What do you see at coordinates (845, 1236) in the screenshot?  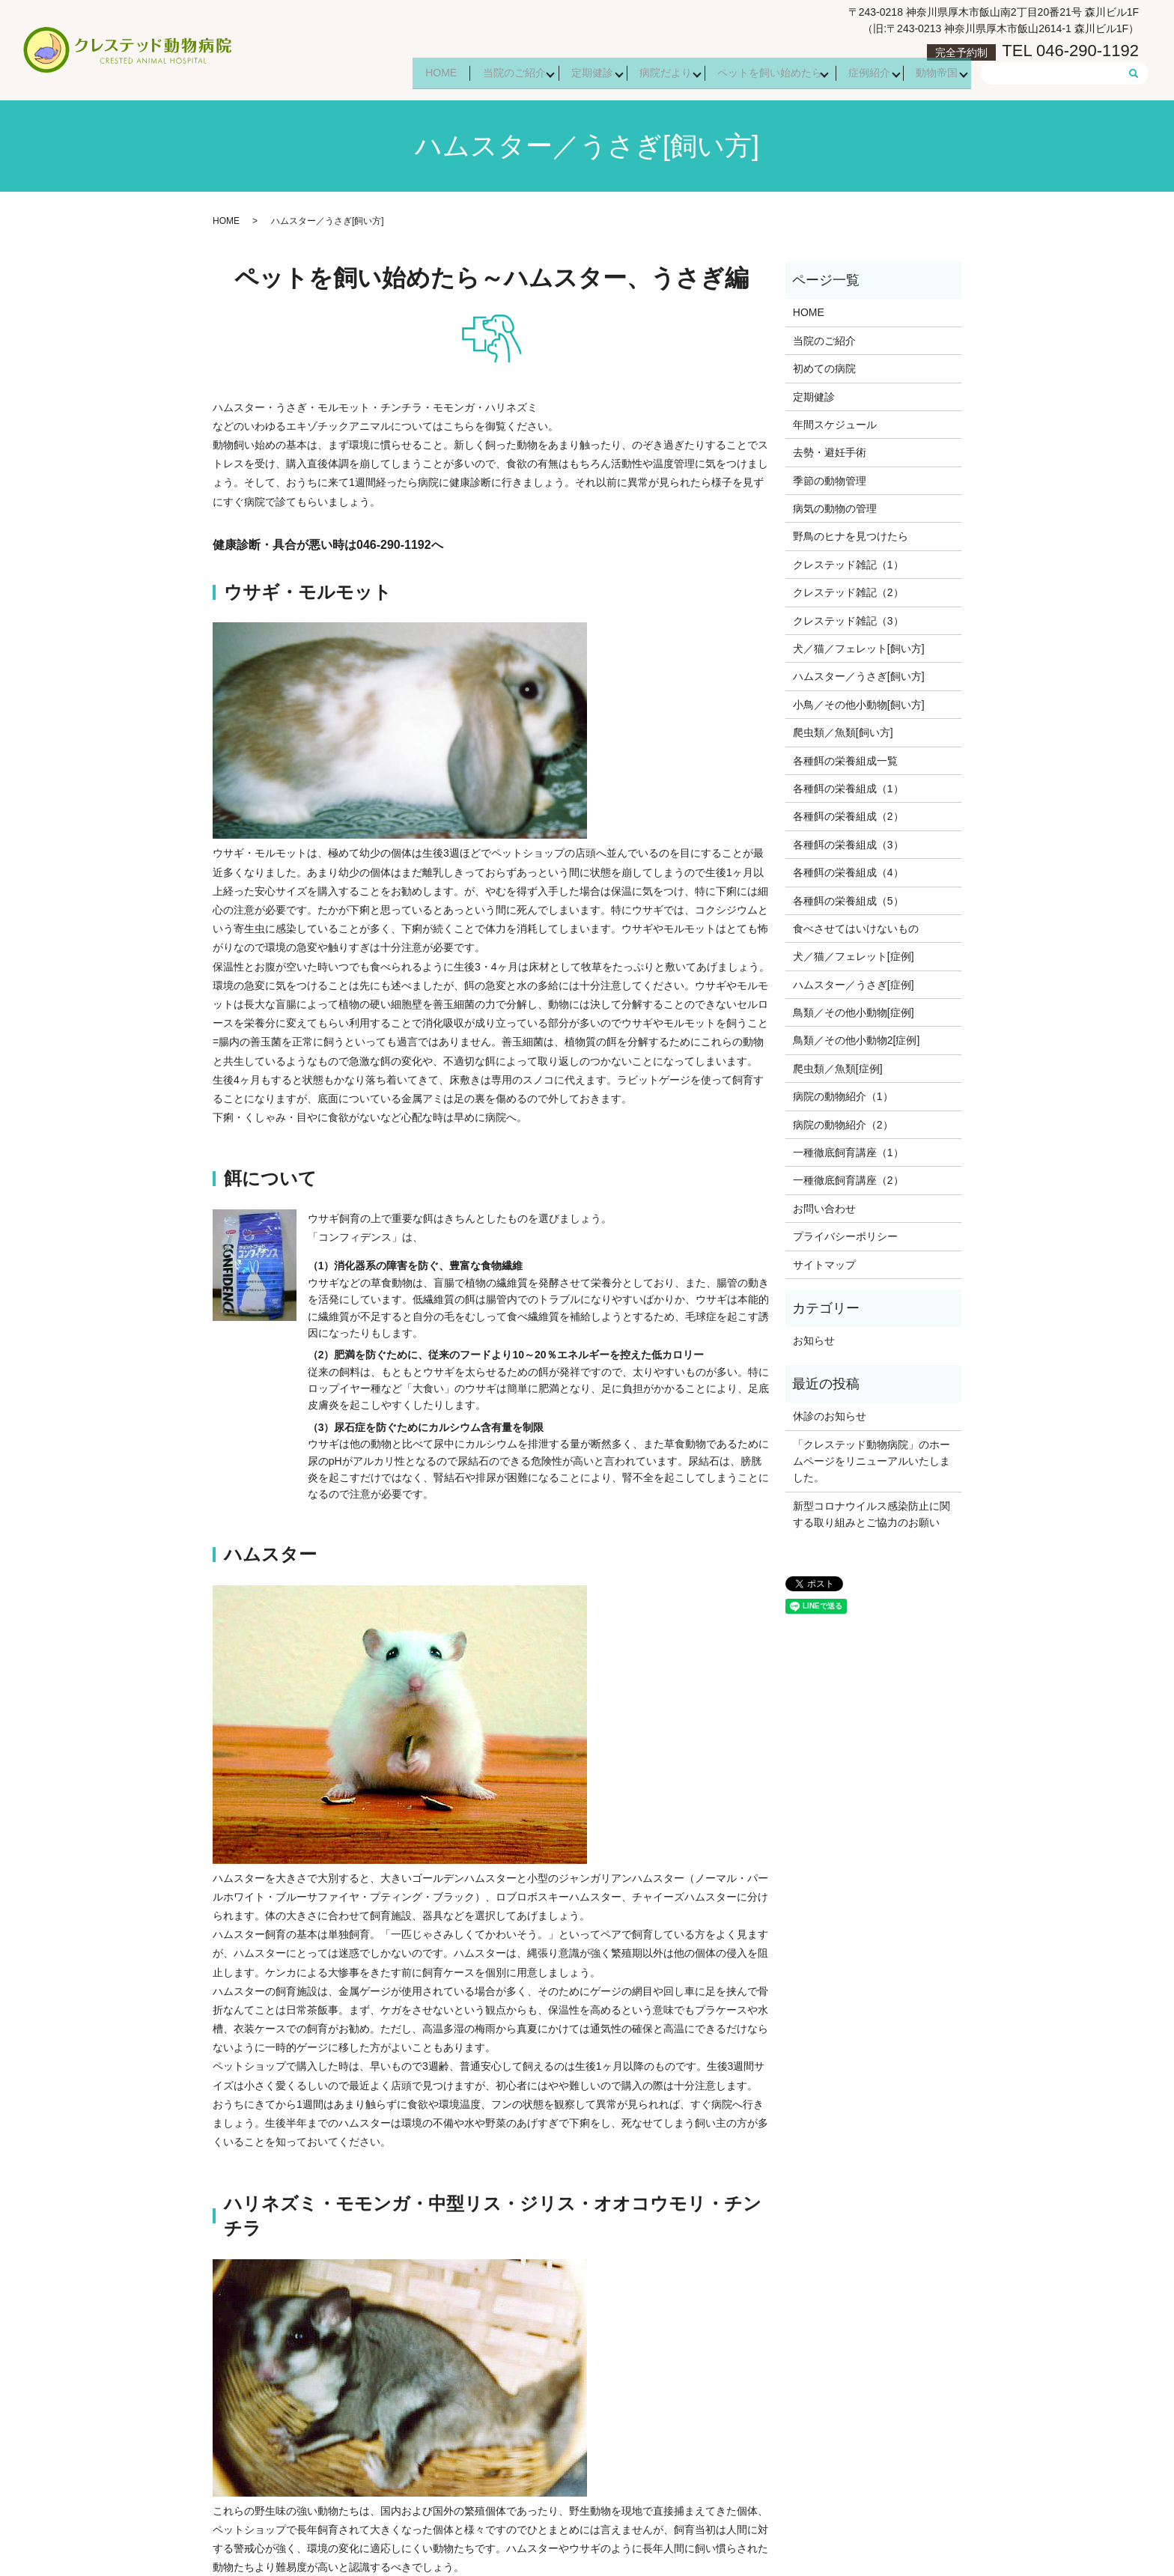 I see `プライバシーポリシー` at bounding box center [845, 1236].